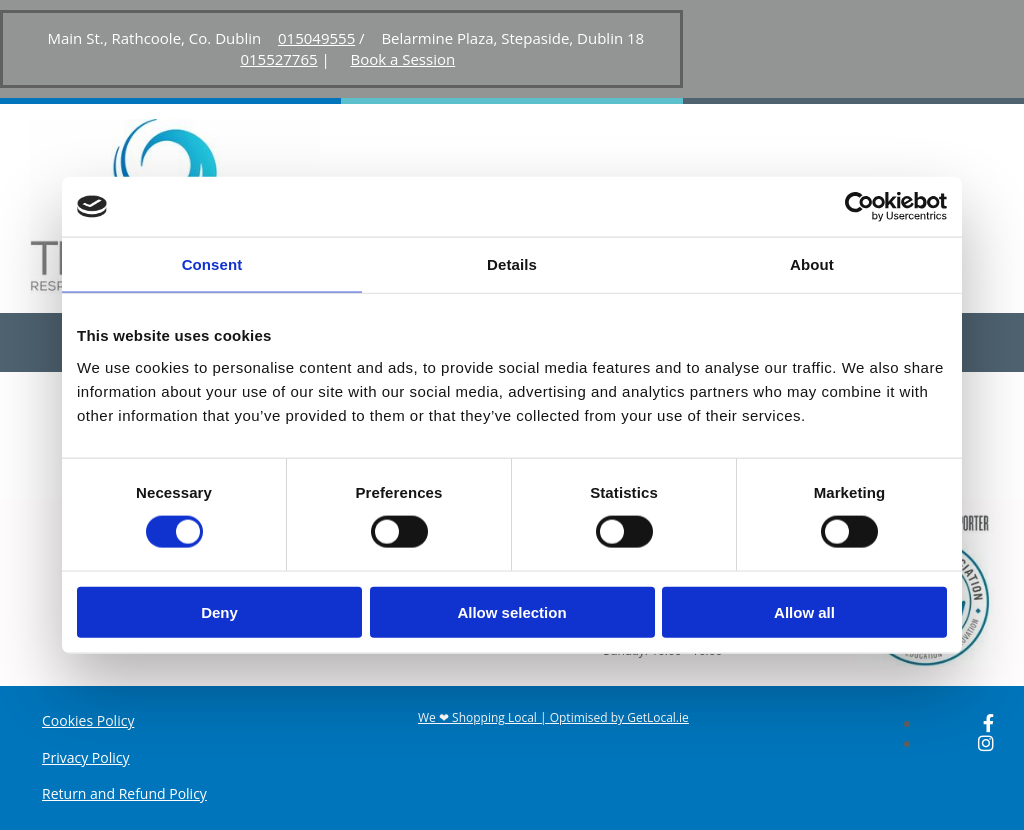 The width and height of the screenshot is (1024, 830). I want to click on About [tab], so click(812, 264).